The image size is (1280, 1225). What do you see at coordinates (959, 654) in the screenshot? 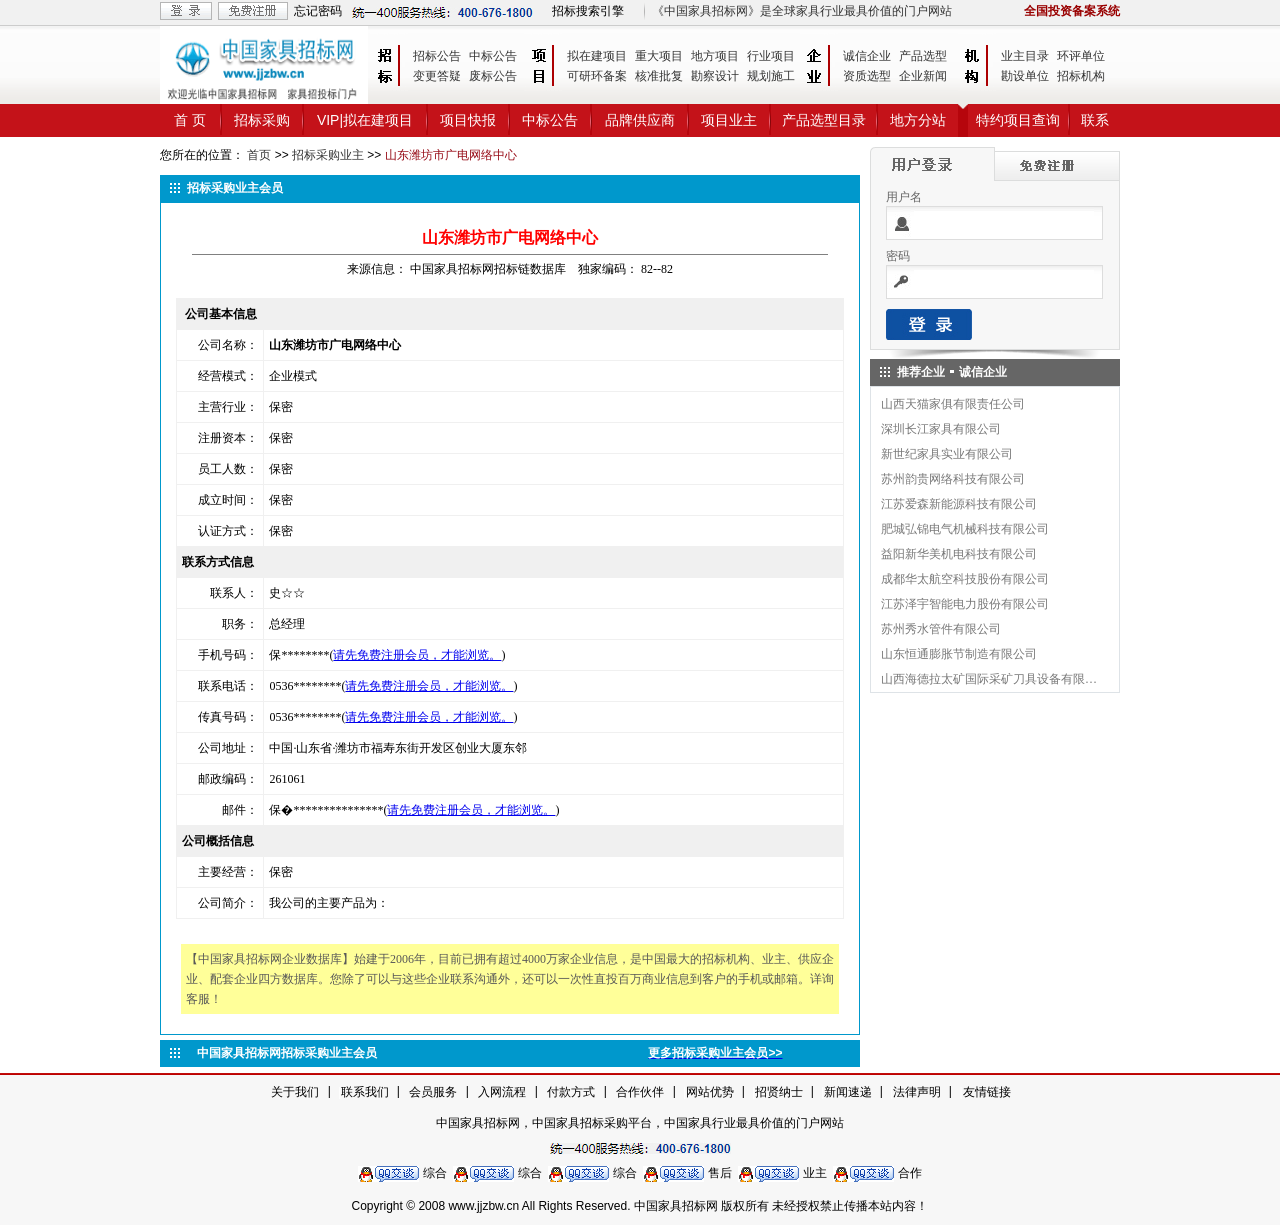
I see `山东恒通膨胀节制造有限公司` at bounding box center [959, 654].